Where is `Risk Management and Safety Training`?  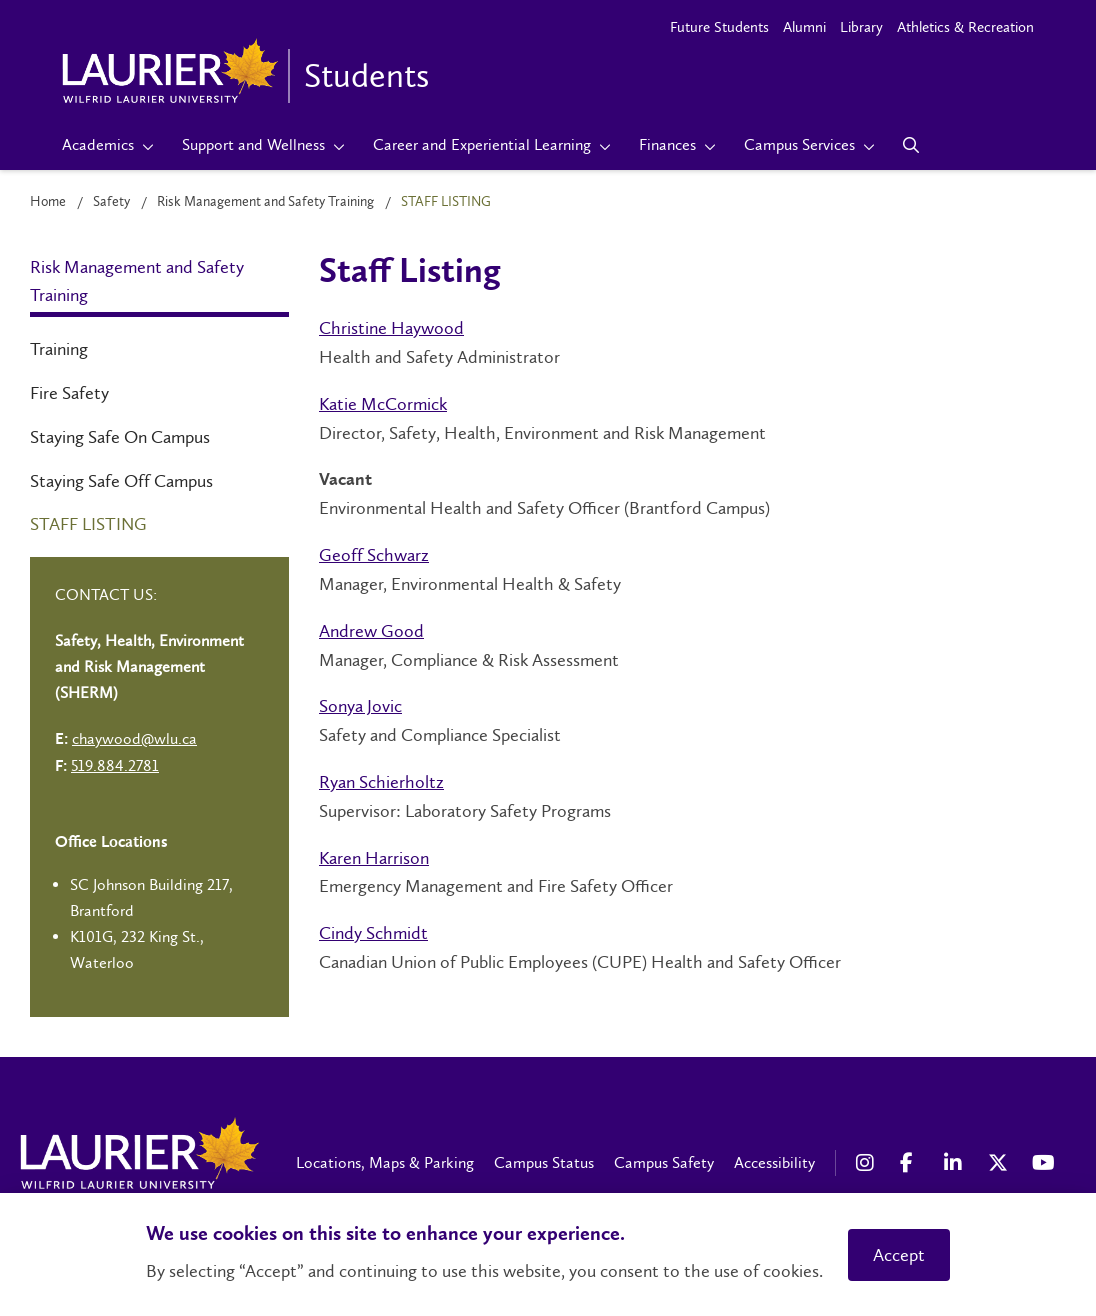 Risk Management and Safety Training is located at coordinates (265, 201).